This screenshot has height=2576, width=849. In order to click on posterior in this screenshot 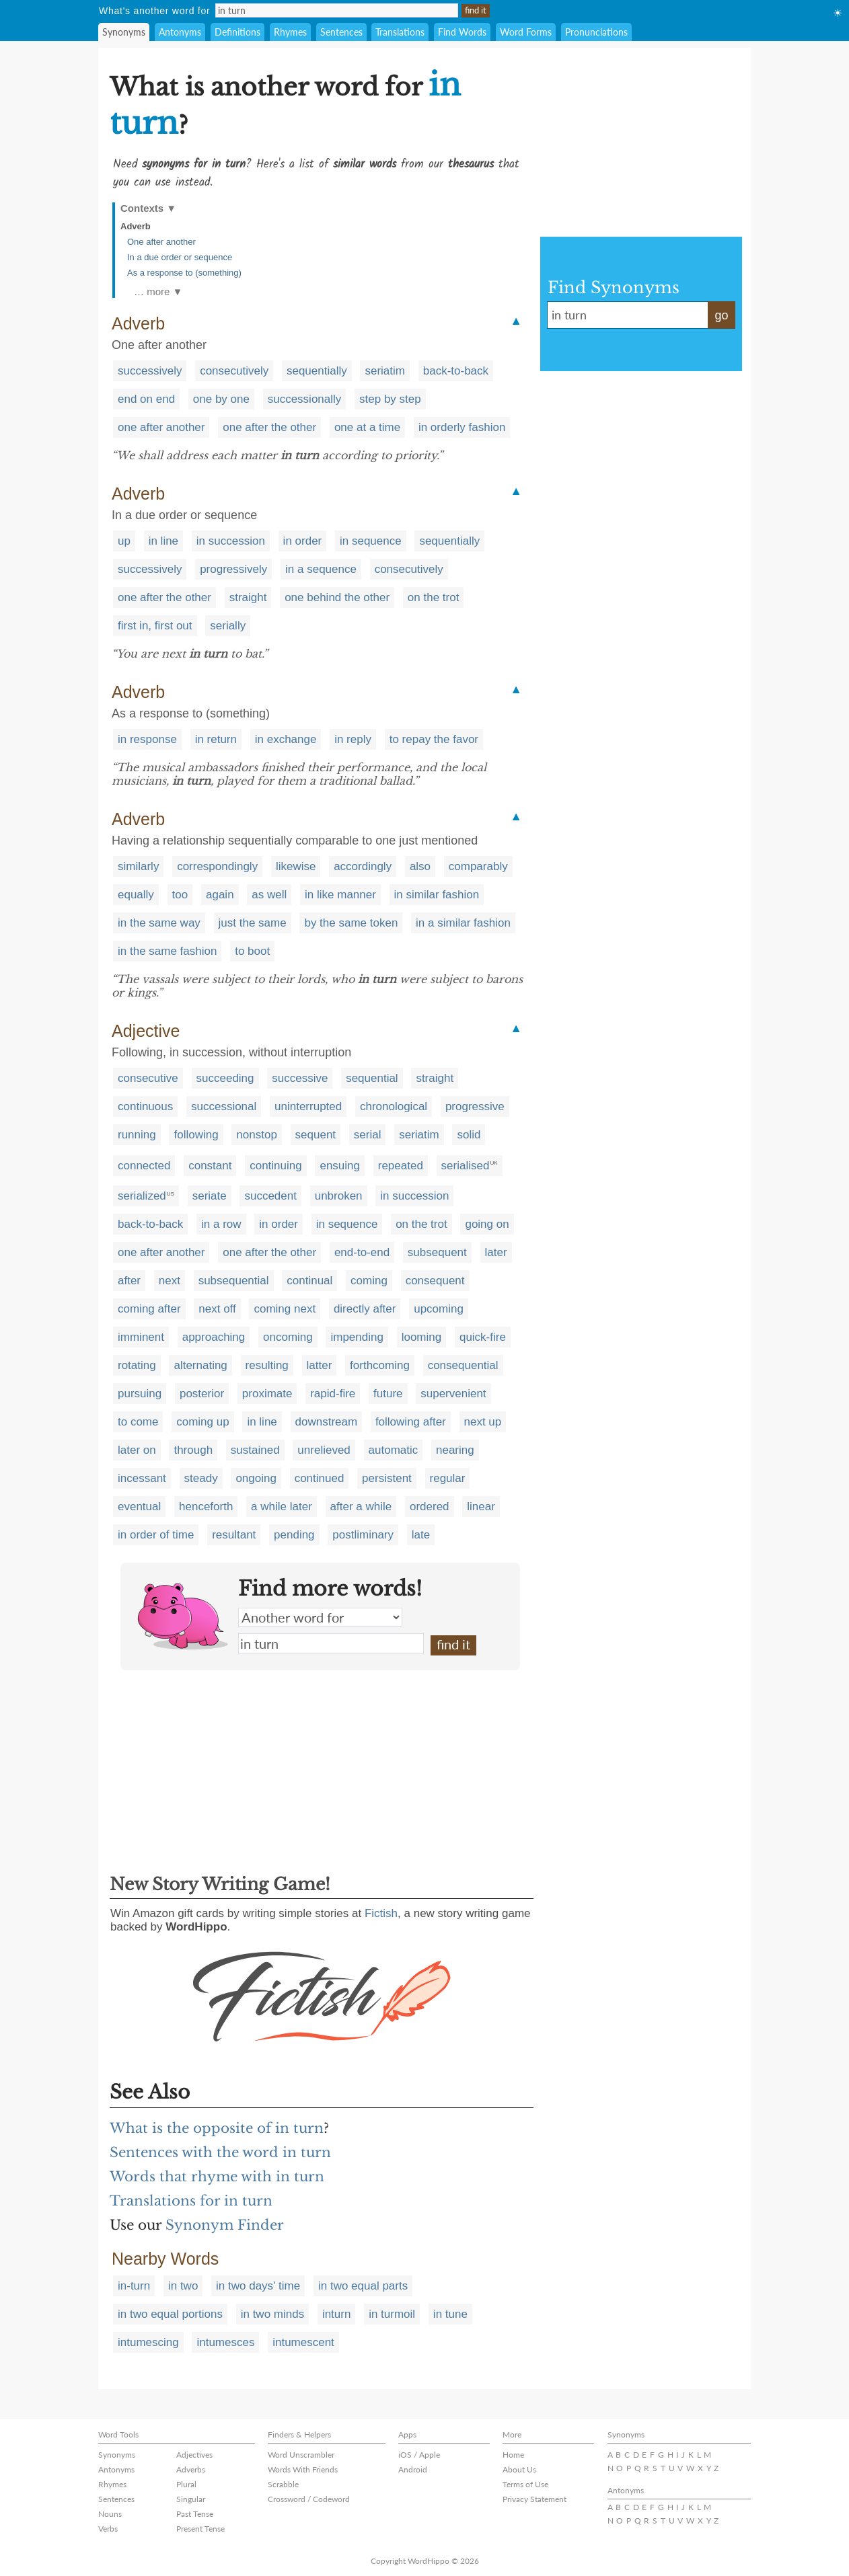, I will do `click(202, 1393)`.